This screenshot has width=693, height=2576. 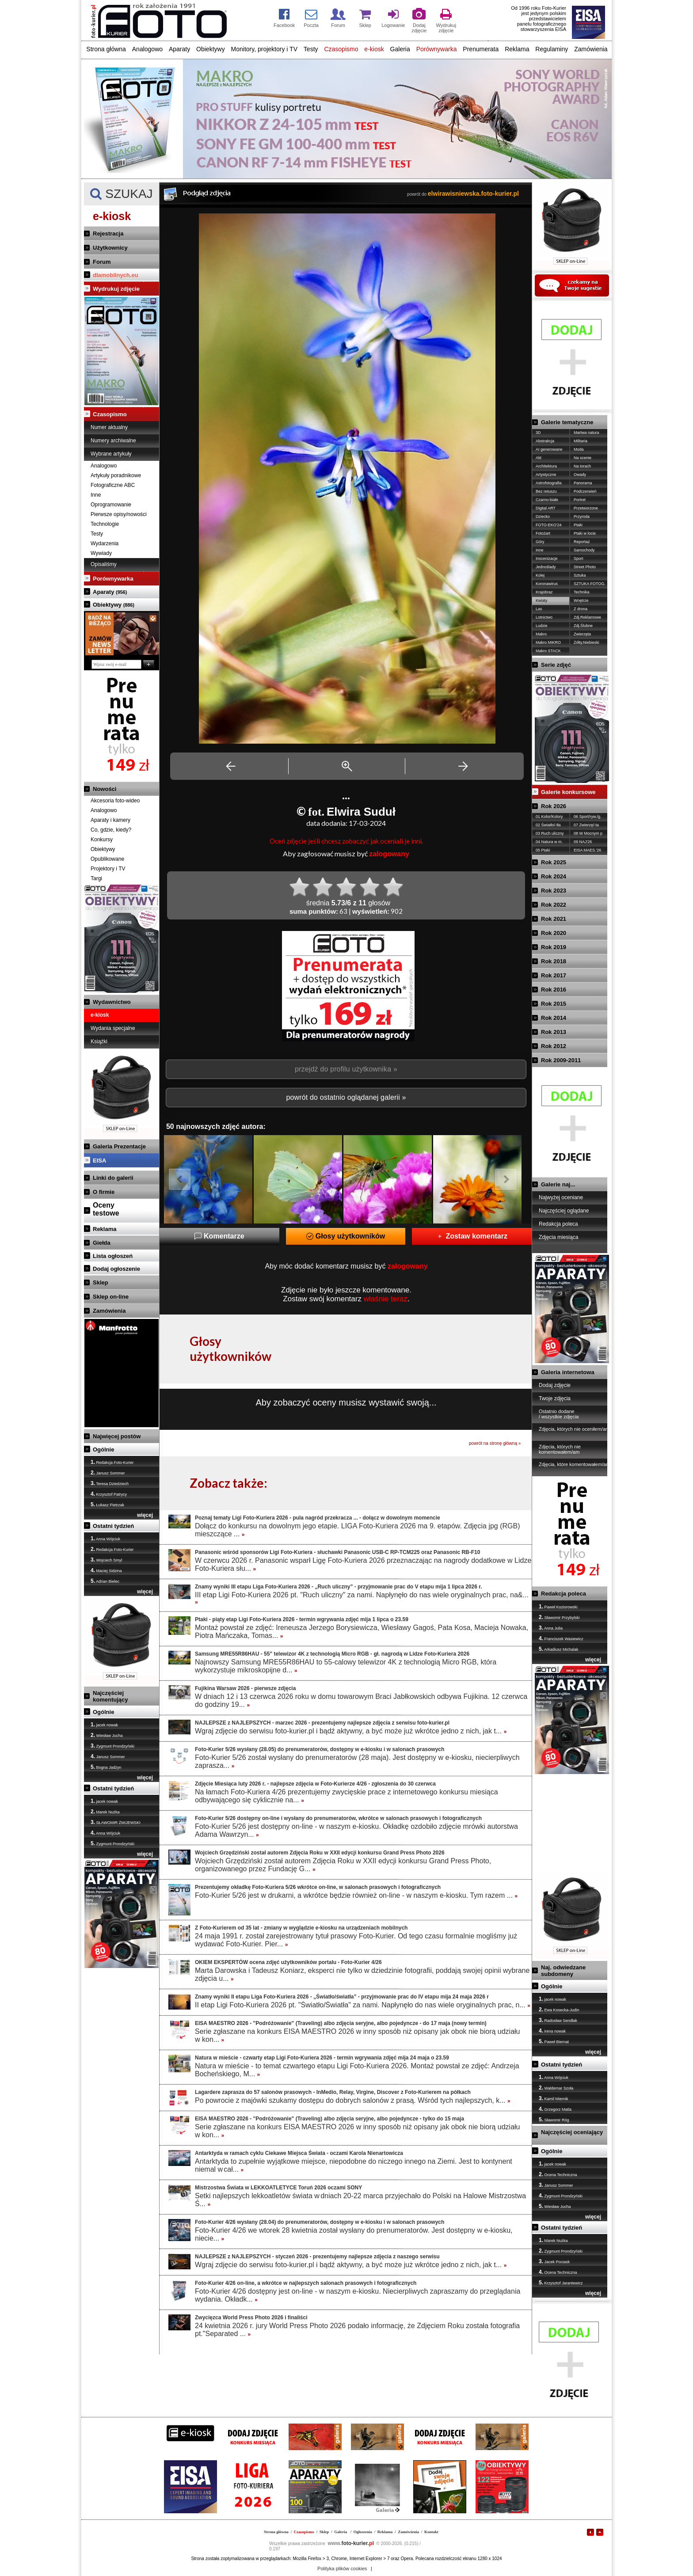 What do you see at coordinates (553, 989) in the screenshot?
I see `Rok 2016` at bounding box center [553, 989].